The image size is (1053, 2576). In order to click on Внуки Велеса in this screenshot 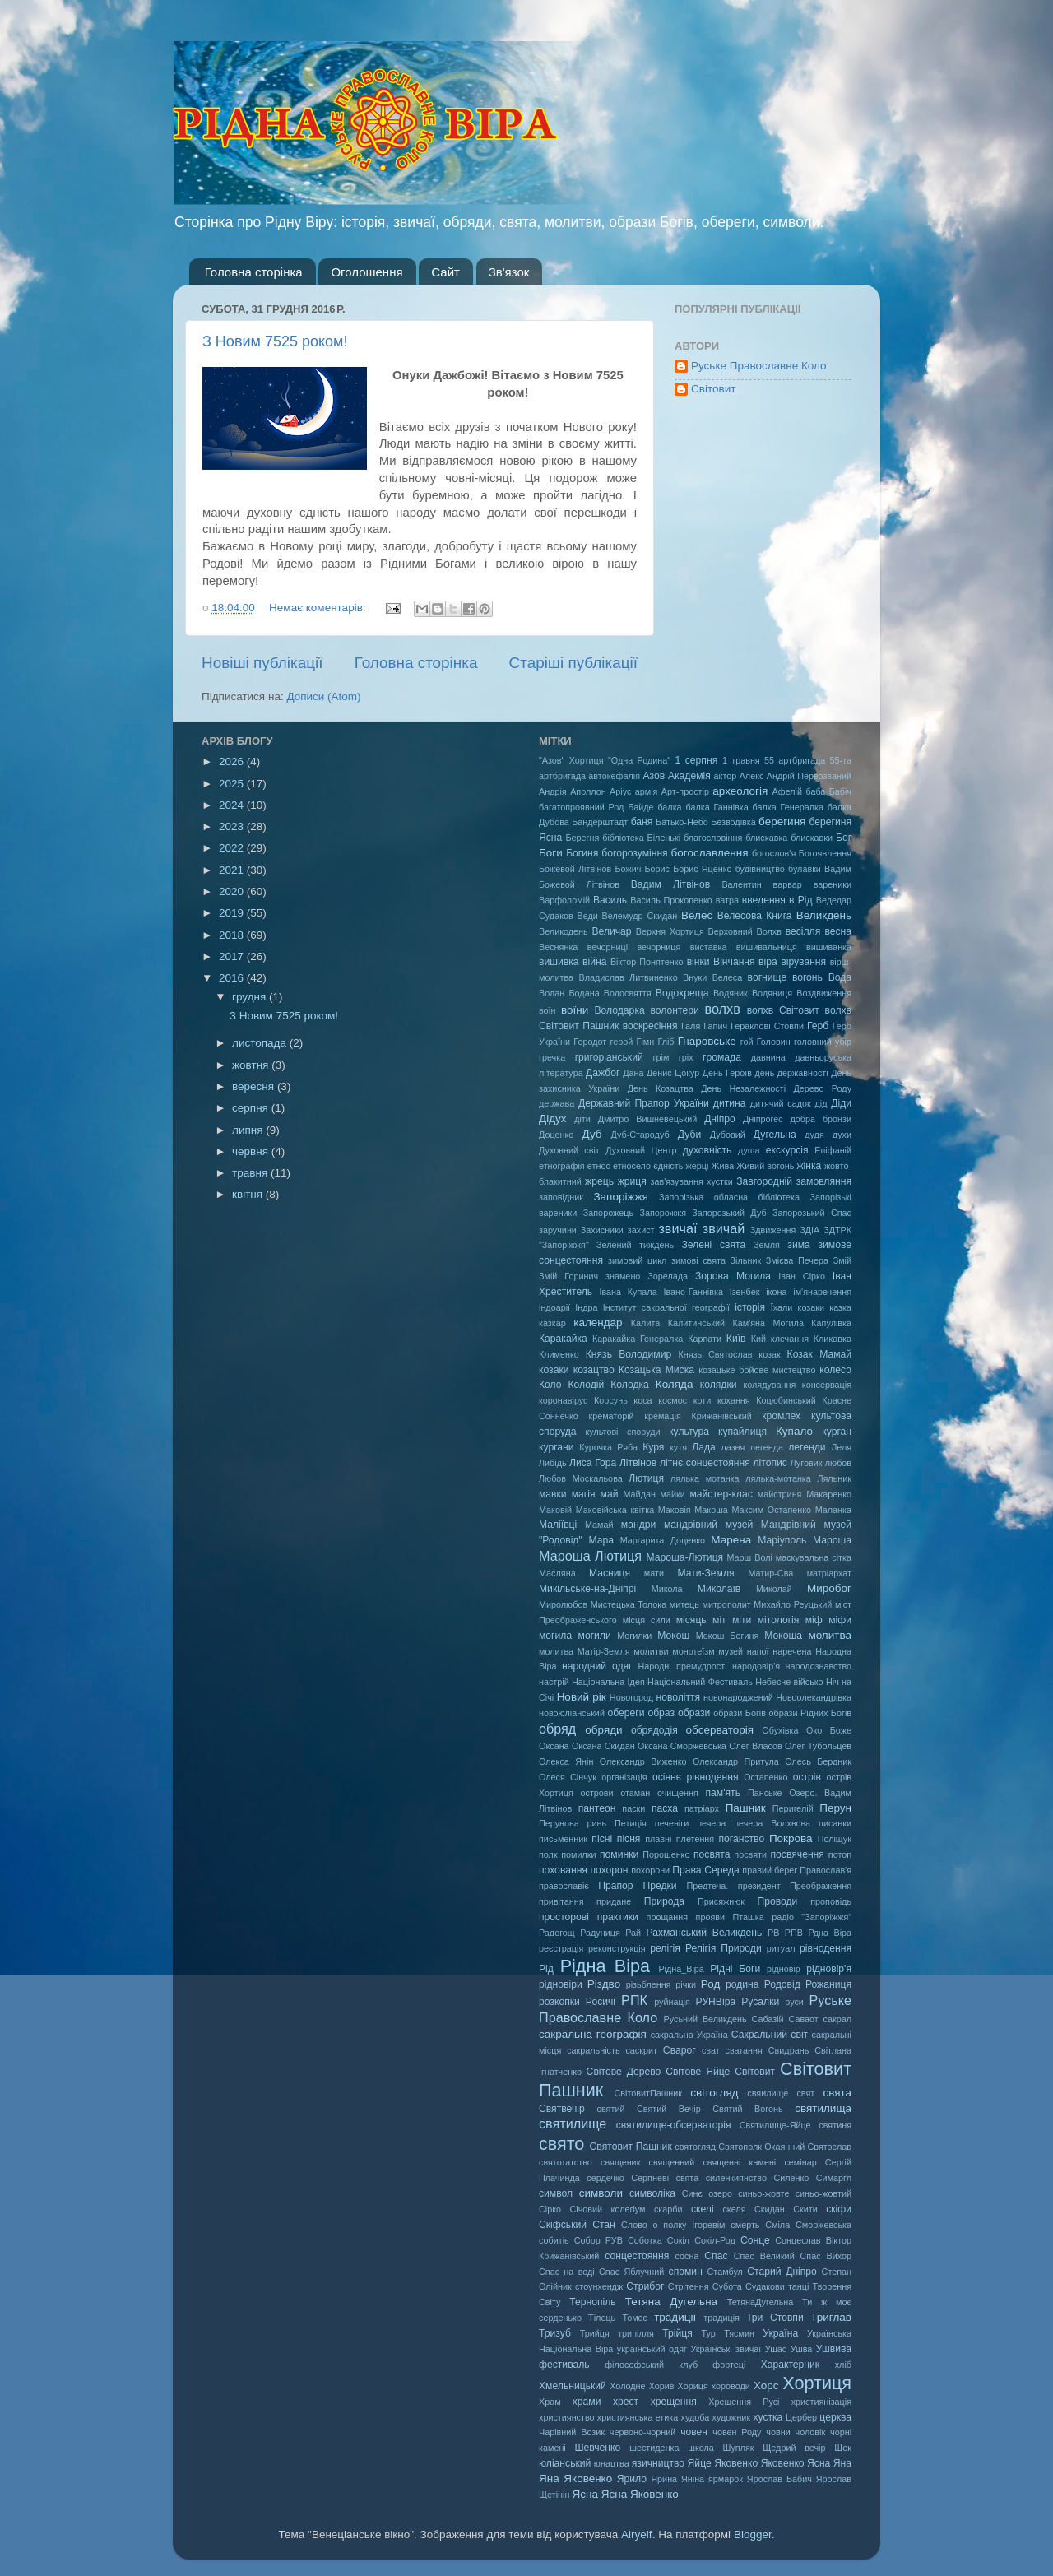, I will do `click(712, 977)`.